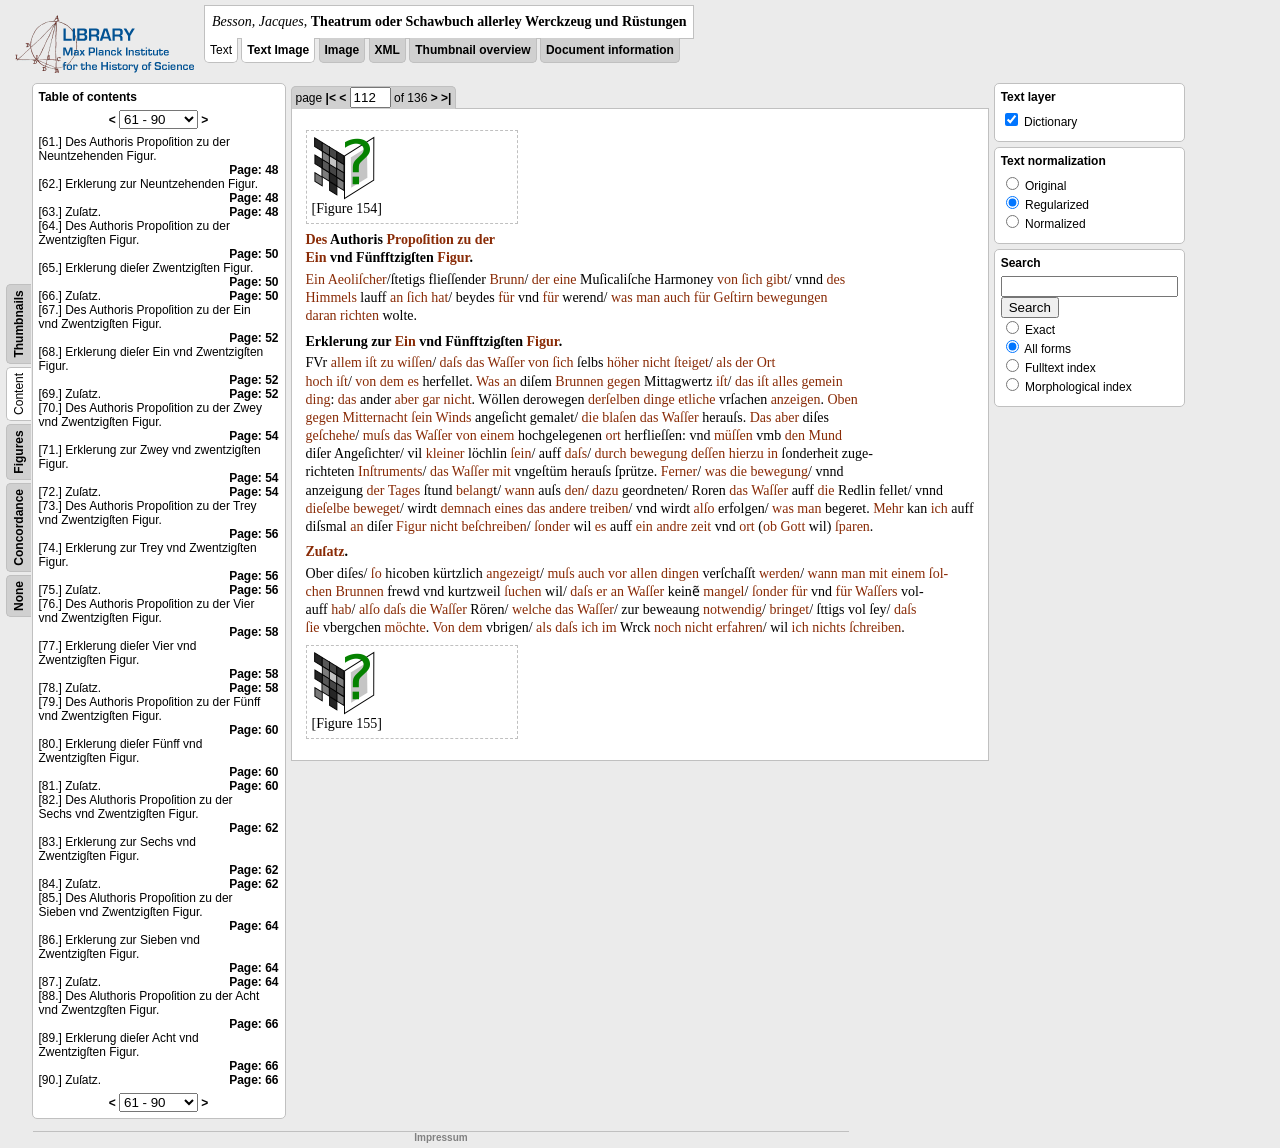 This screenshot has height=1148, width=1280. Describe the element at coordinates (792, 526) in the screenshot. I see `Gott` at that location.